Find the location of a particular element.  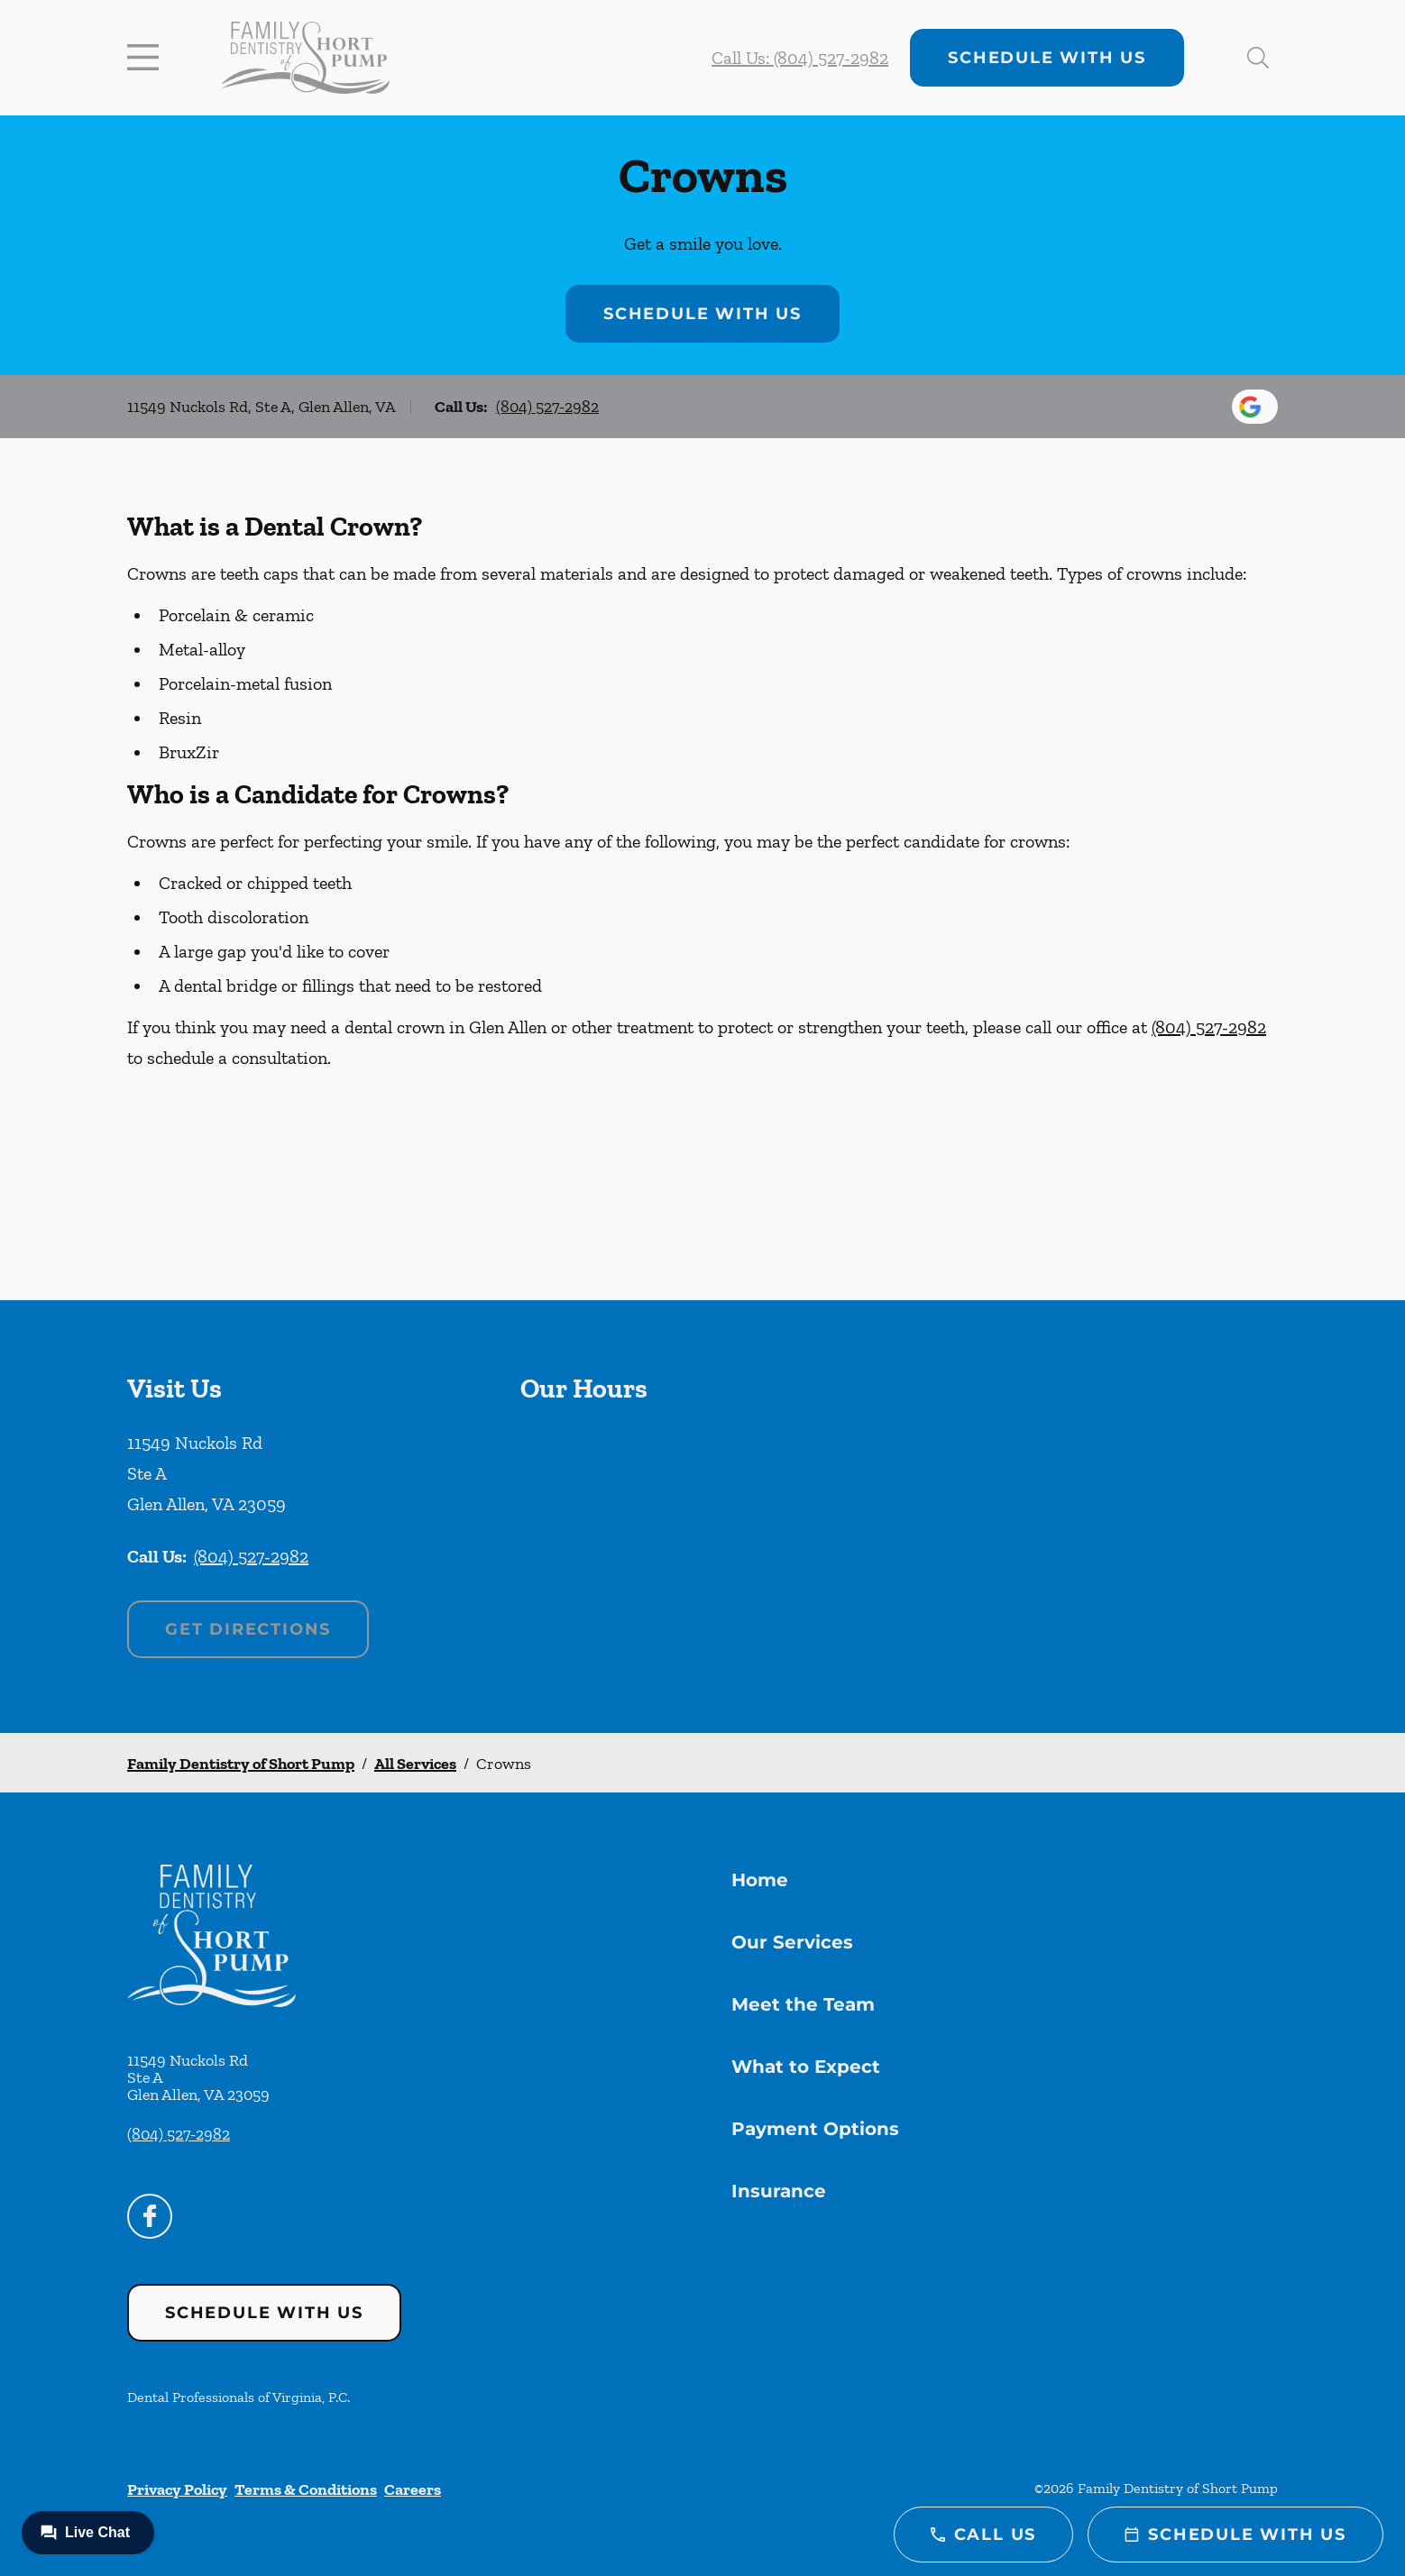

Meet the Team is located at coordinates (803, 2004).